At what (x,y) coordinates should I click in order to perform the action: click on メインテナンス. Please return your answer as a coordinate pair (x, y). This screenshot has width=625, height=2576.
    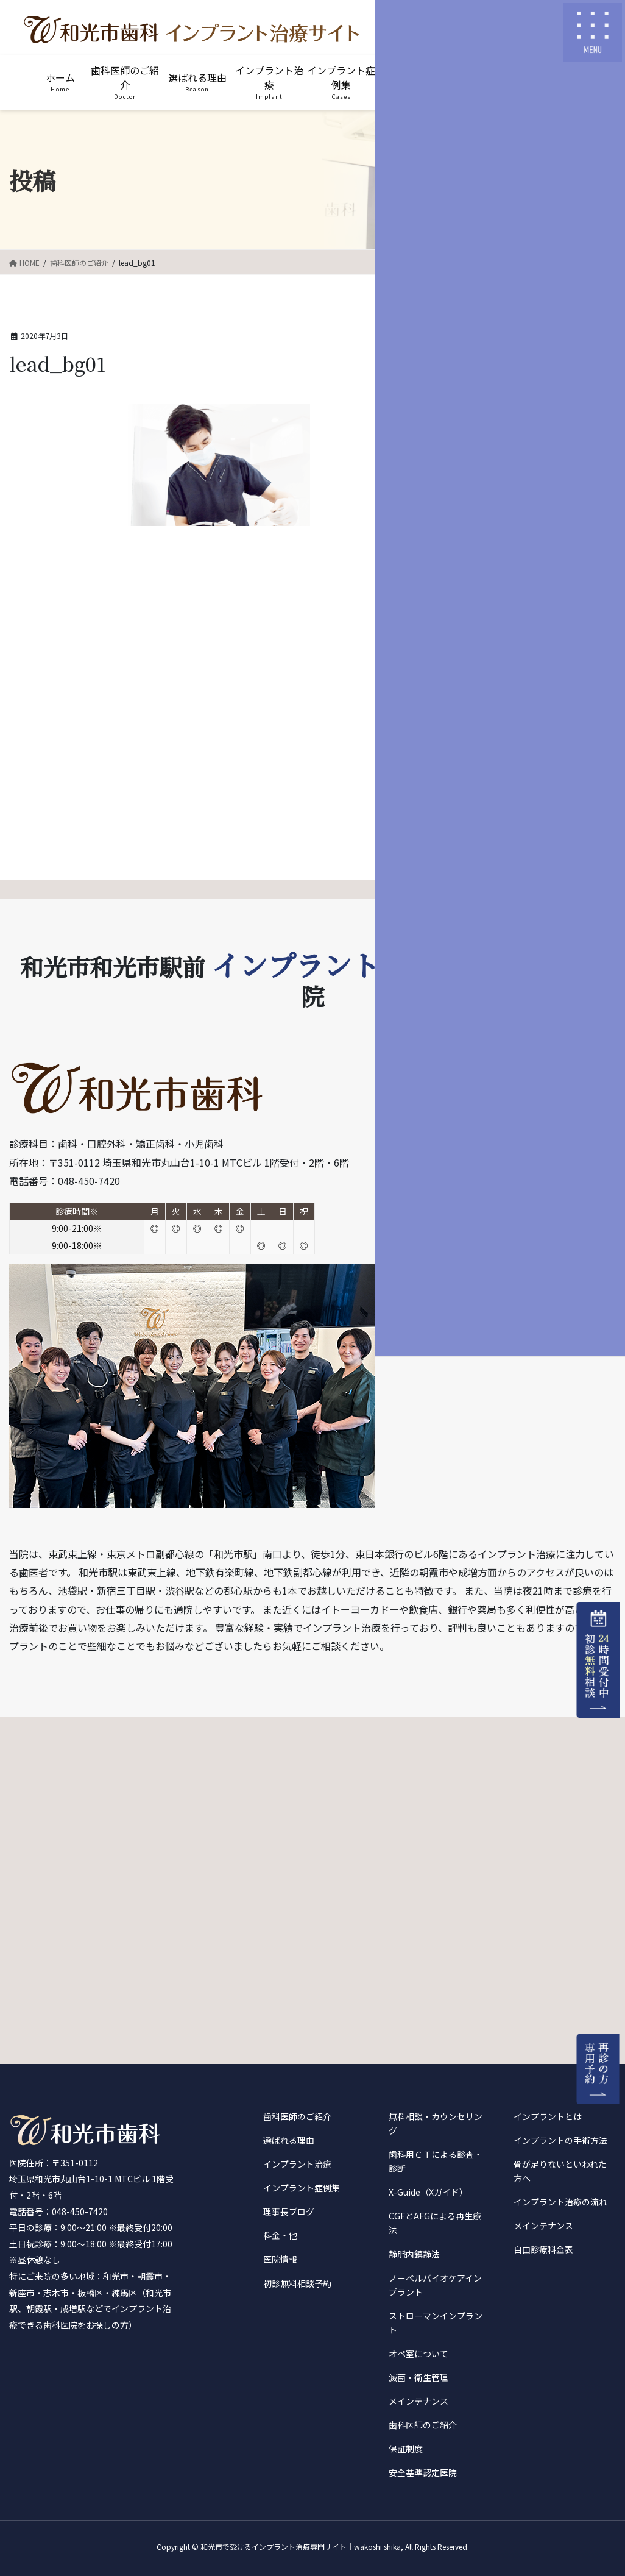
    Looking at the image, I should click on (418, 2401).